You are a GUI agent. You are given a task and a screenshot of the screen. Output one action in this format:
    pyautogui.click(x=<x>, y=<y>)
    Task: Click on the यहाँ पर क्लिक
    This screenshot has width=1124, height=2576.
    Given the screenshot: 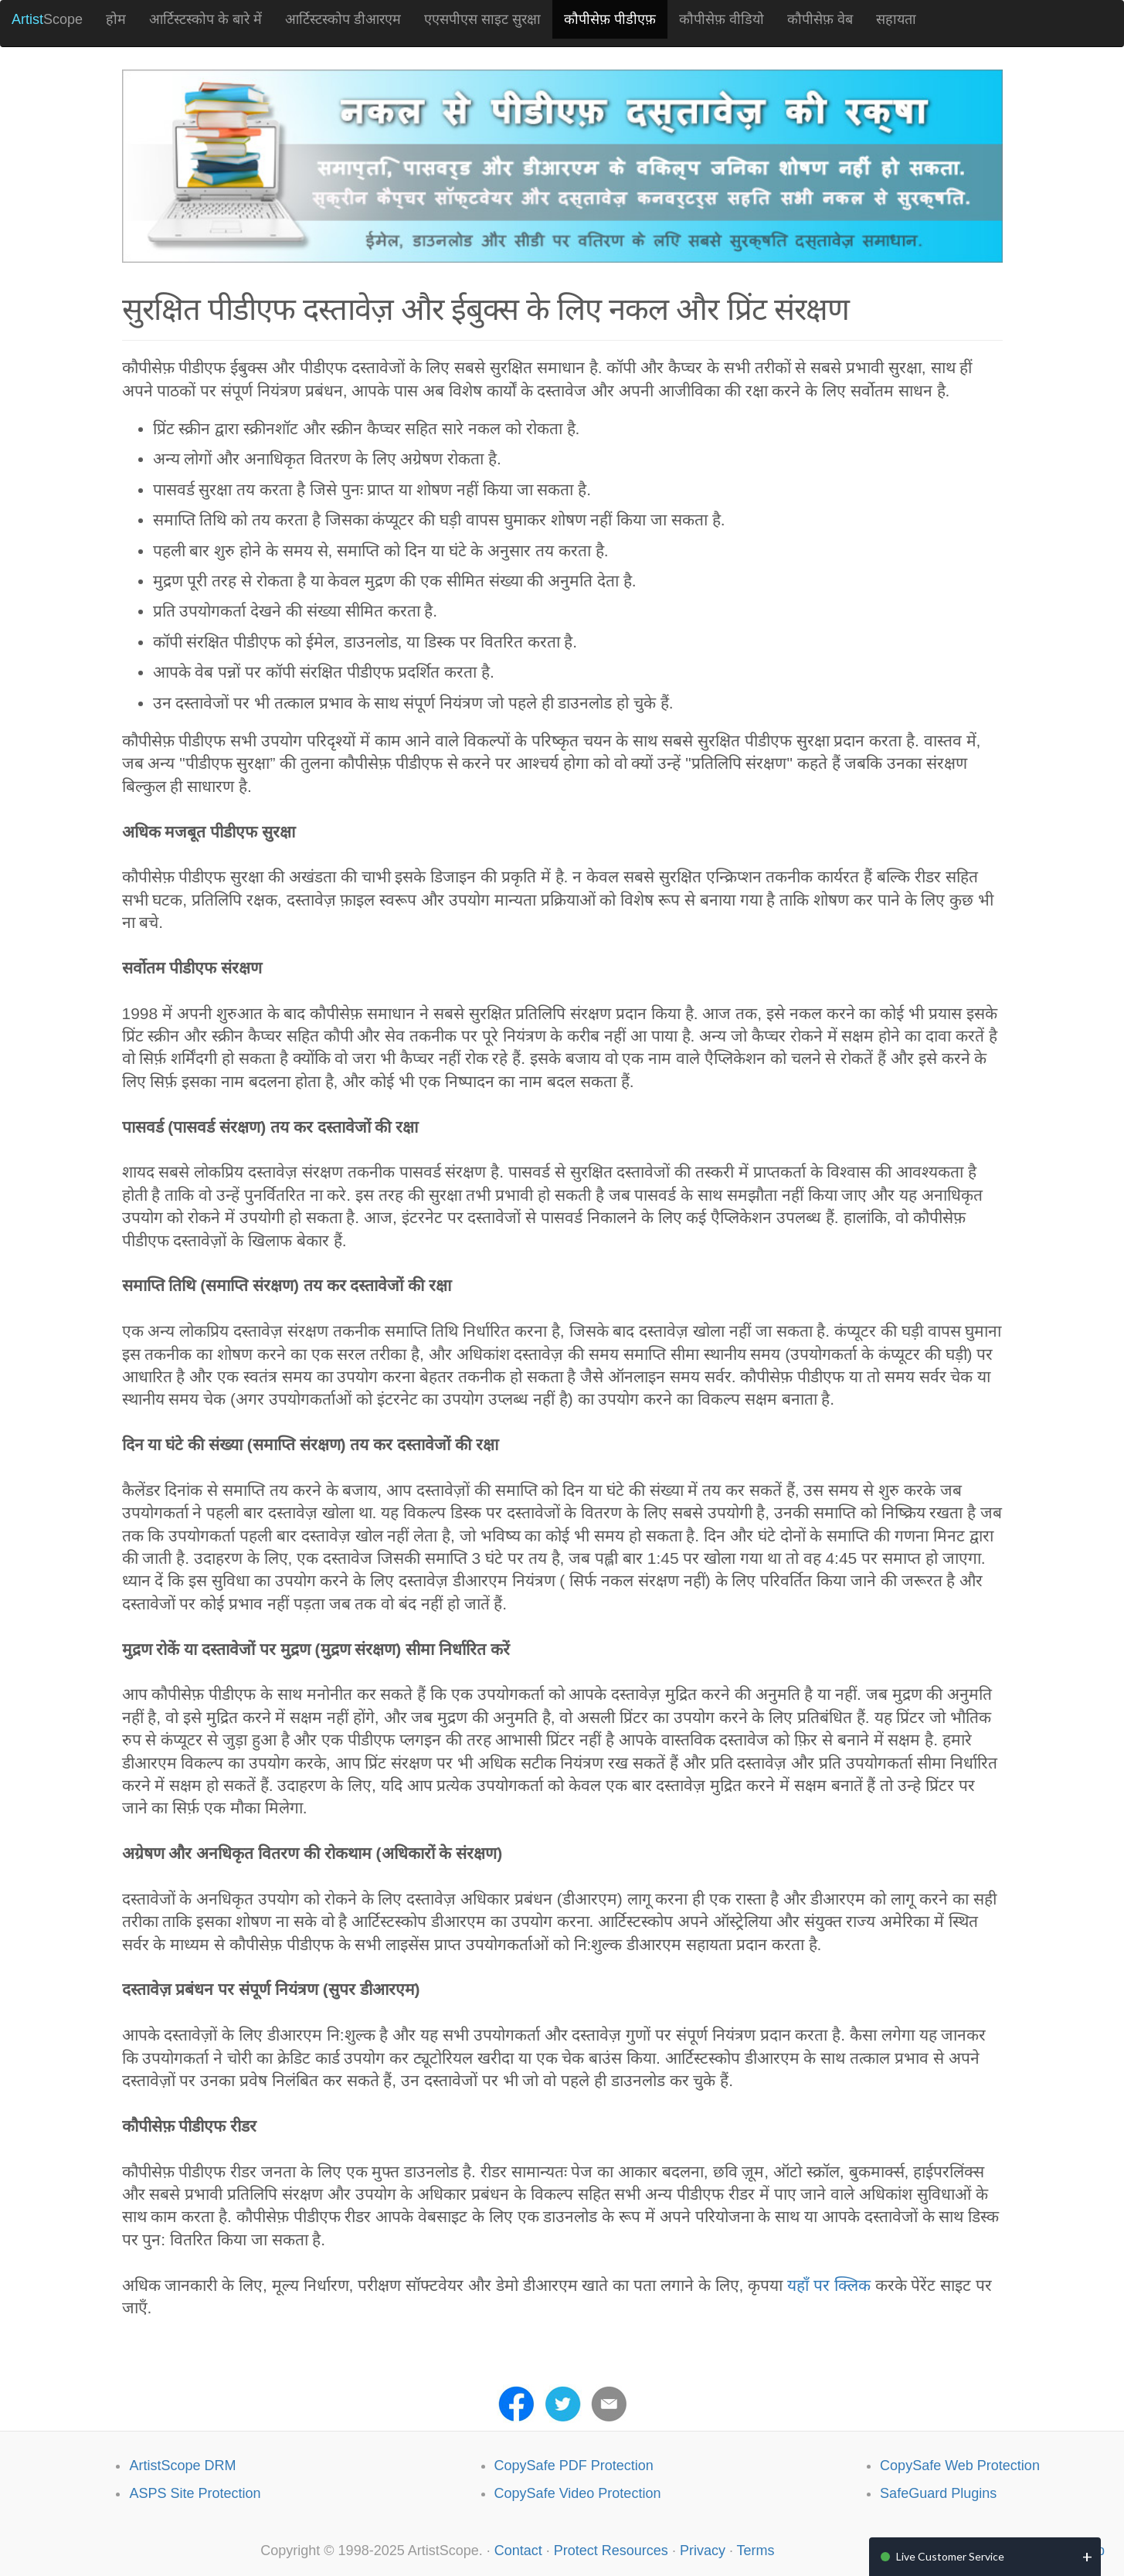 What is the action you would take?
    pyautogui.click(x=829, y=2285)
    